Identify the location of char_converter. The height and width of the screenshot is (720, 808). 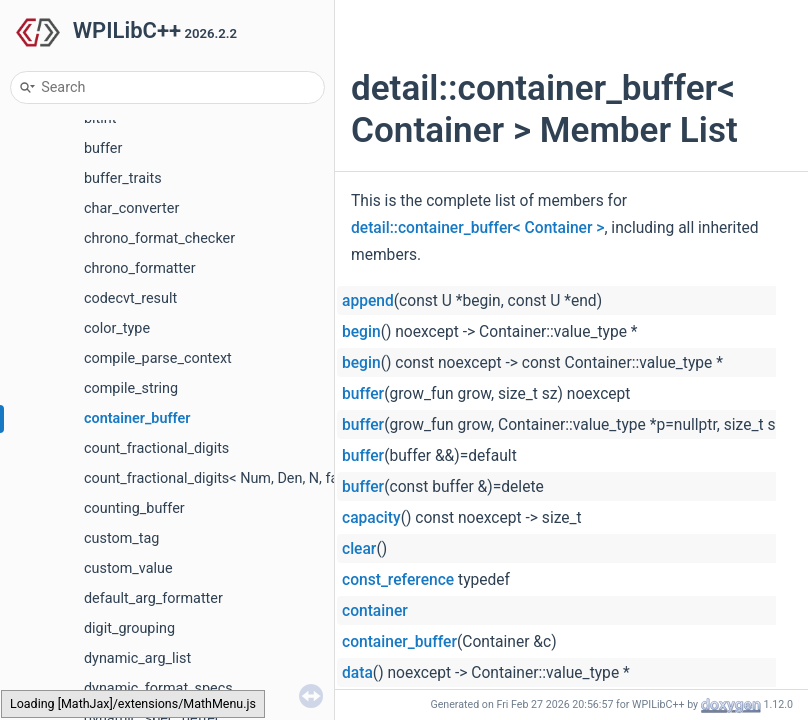
(131, 208).